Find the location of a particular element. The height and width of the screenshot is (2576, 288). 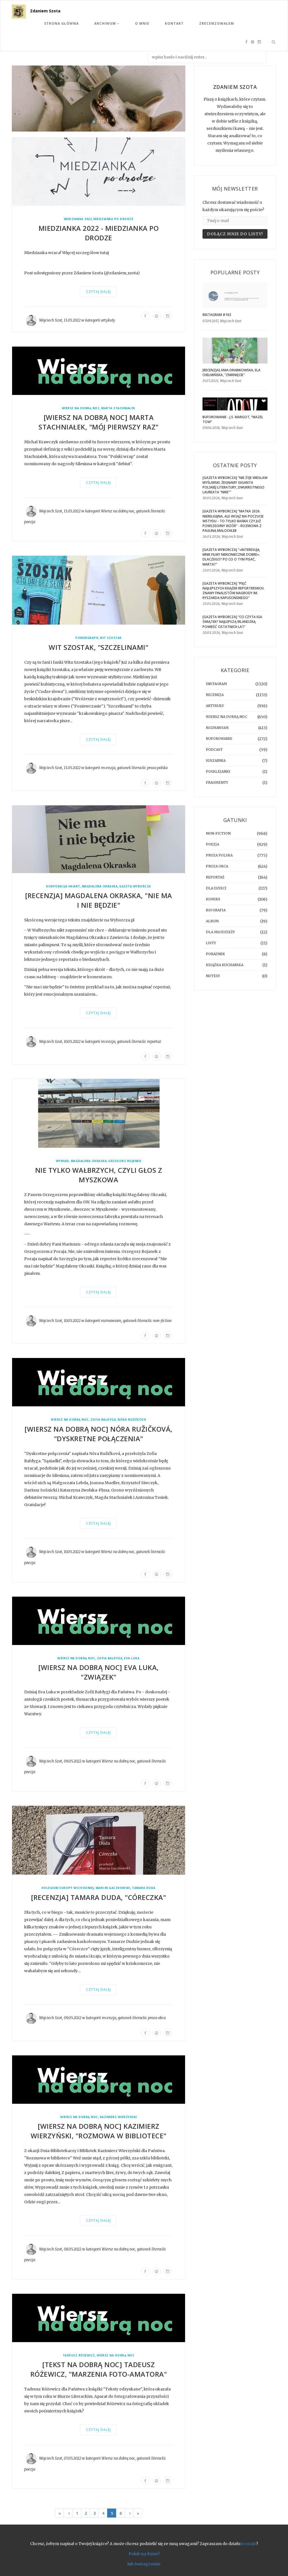

proza obca is located at coordinates (157, 2017).